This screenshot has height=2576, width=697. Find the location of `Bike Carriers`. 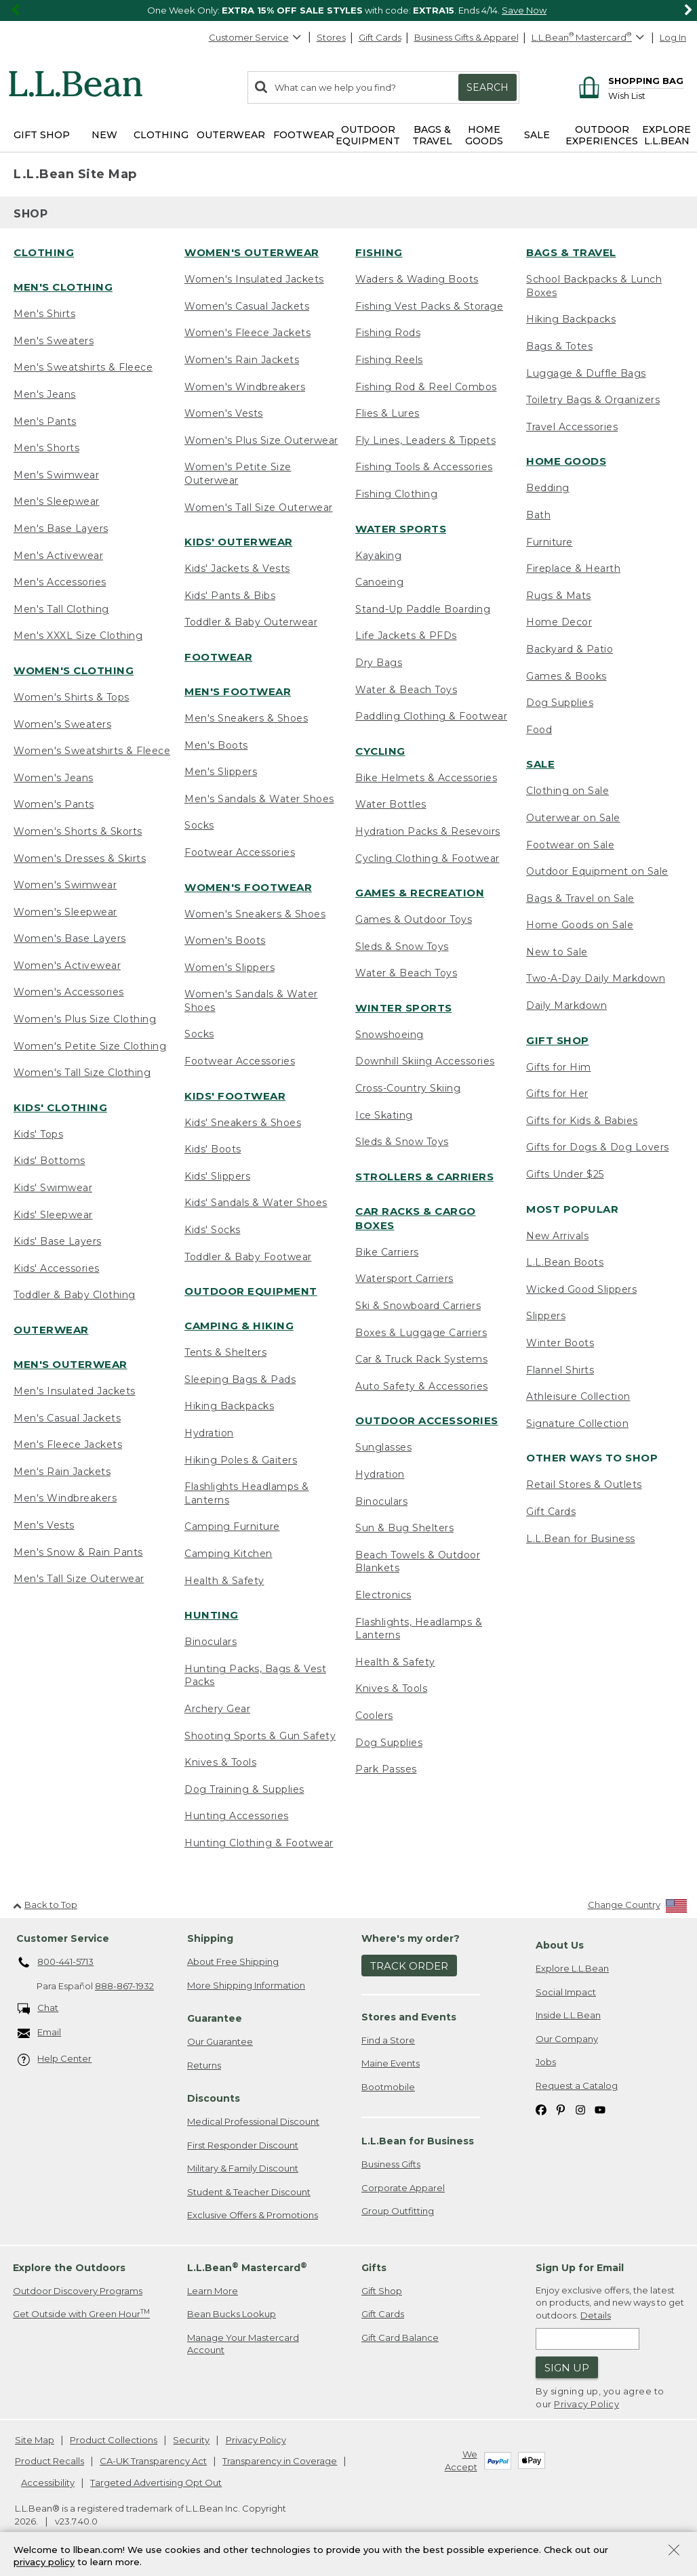

Bike Carriers is located at coordinates (387, 1252).